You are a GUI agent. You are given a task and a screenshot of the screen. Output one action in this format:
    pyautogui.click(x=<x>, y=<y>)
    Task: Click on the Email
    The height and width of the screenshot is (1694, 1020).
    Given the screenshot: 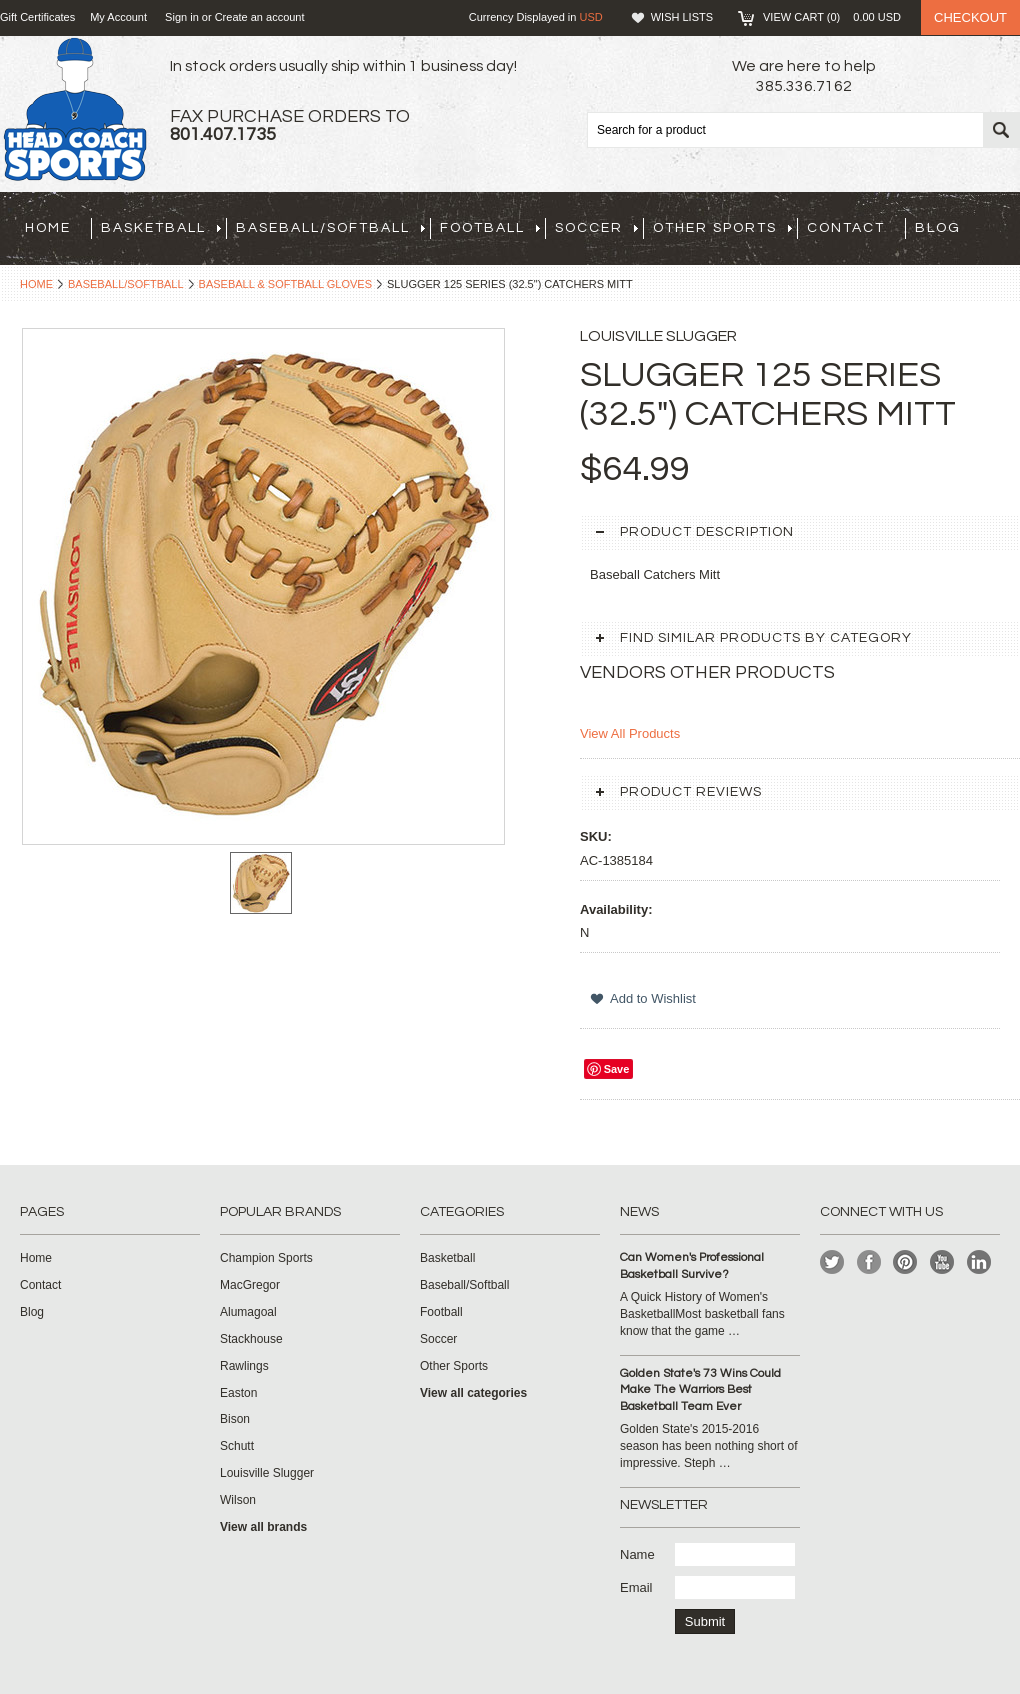 What is the action you would take?
    pyautogui.click(x=636, y=1587)
    